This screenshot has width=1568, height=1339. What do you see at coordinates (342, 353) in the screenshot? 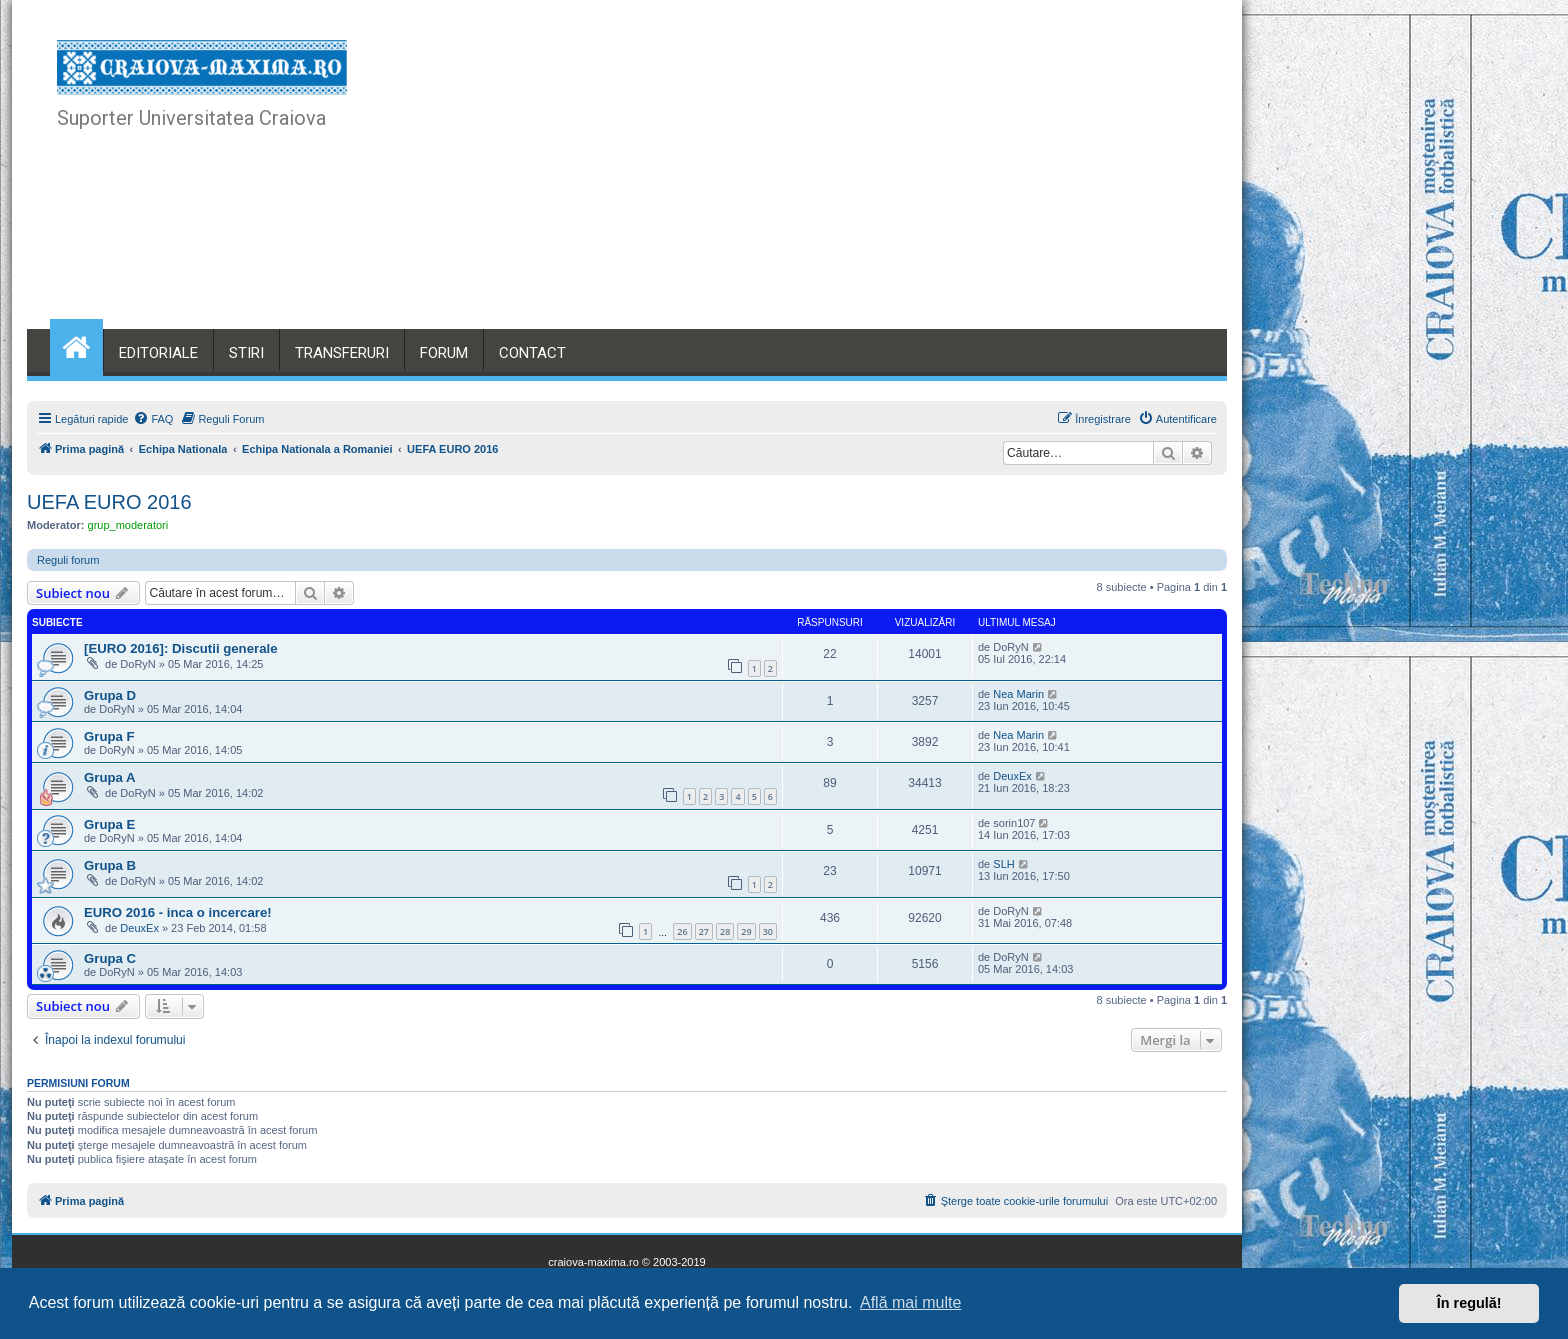
I see `TRANSFERURI` at bounding box center [342, 353].